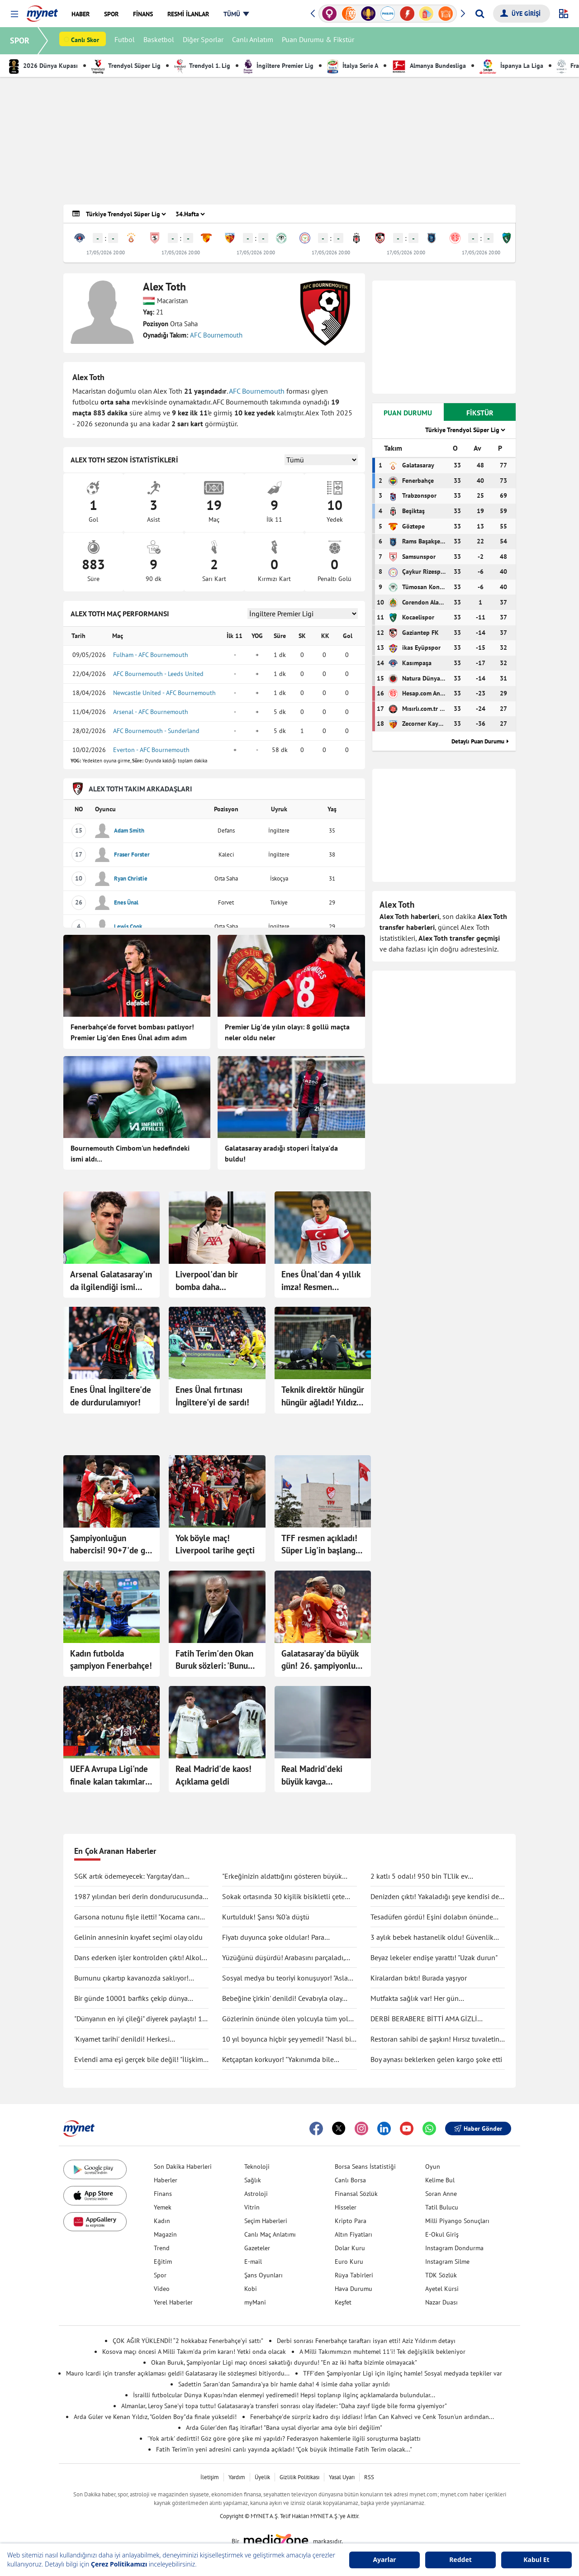  I want to click on AFC Bournemouth - Leeds United, so click(158, 674).